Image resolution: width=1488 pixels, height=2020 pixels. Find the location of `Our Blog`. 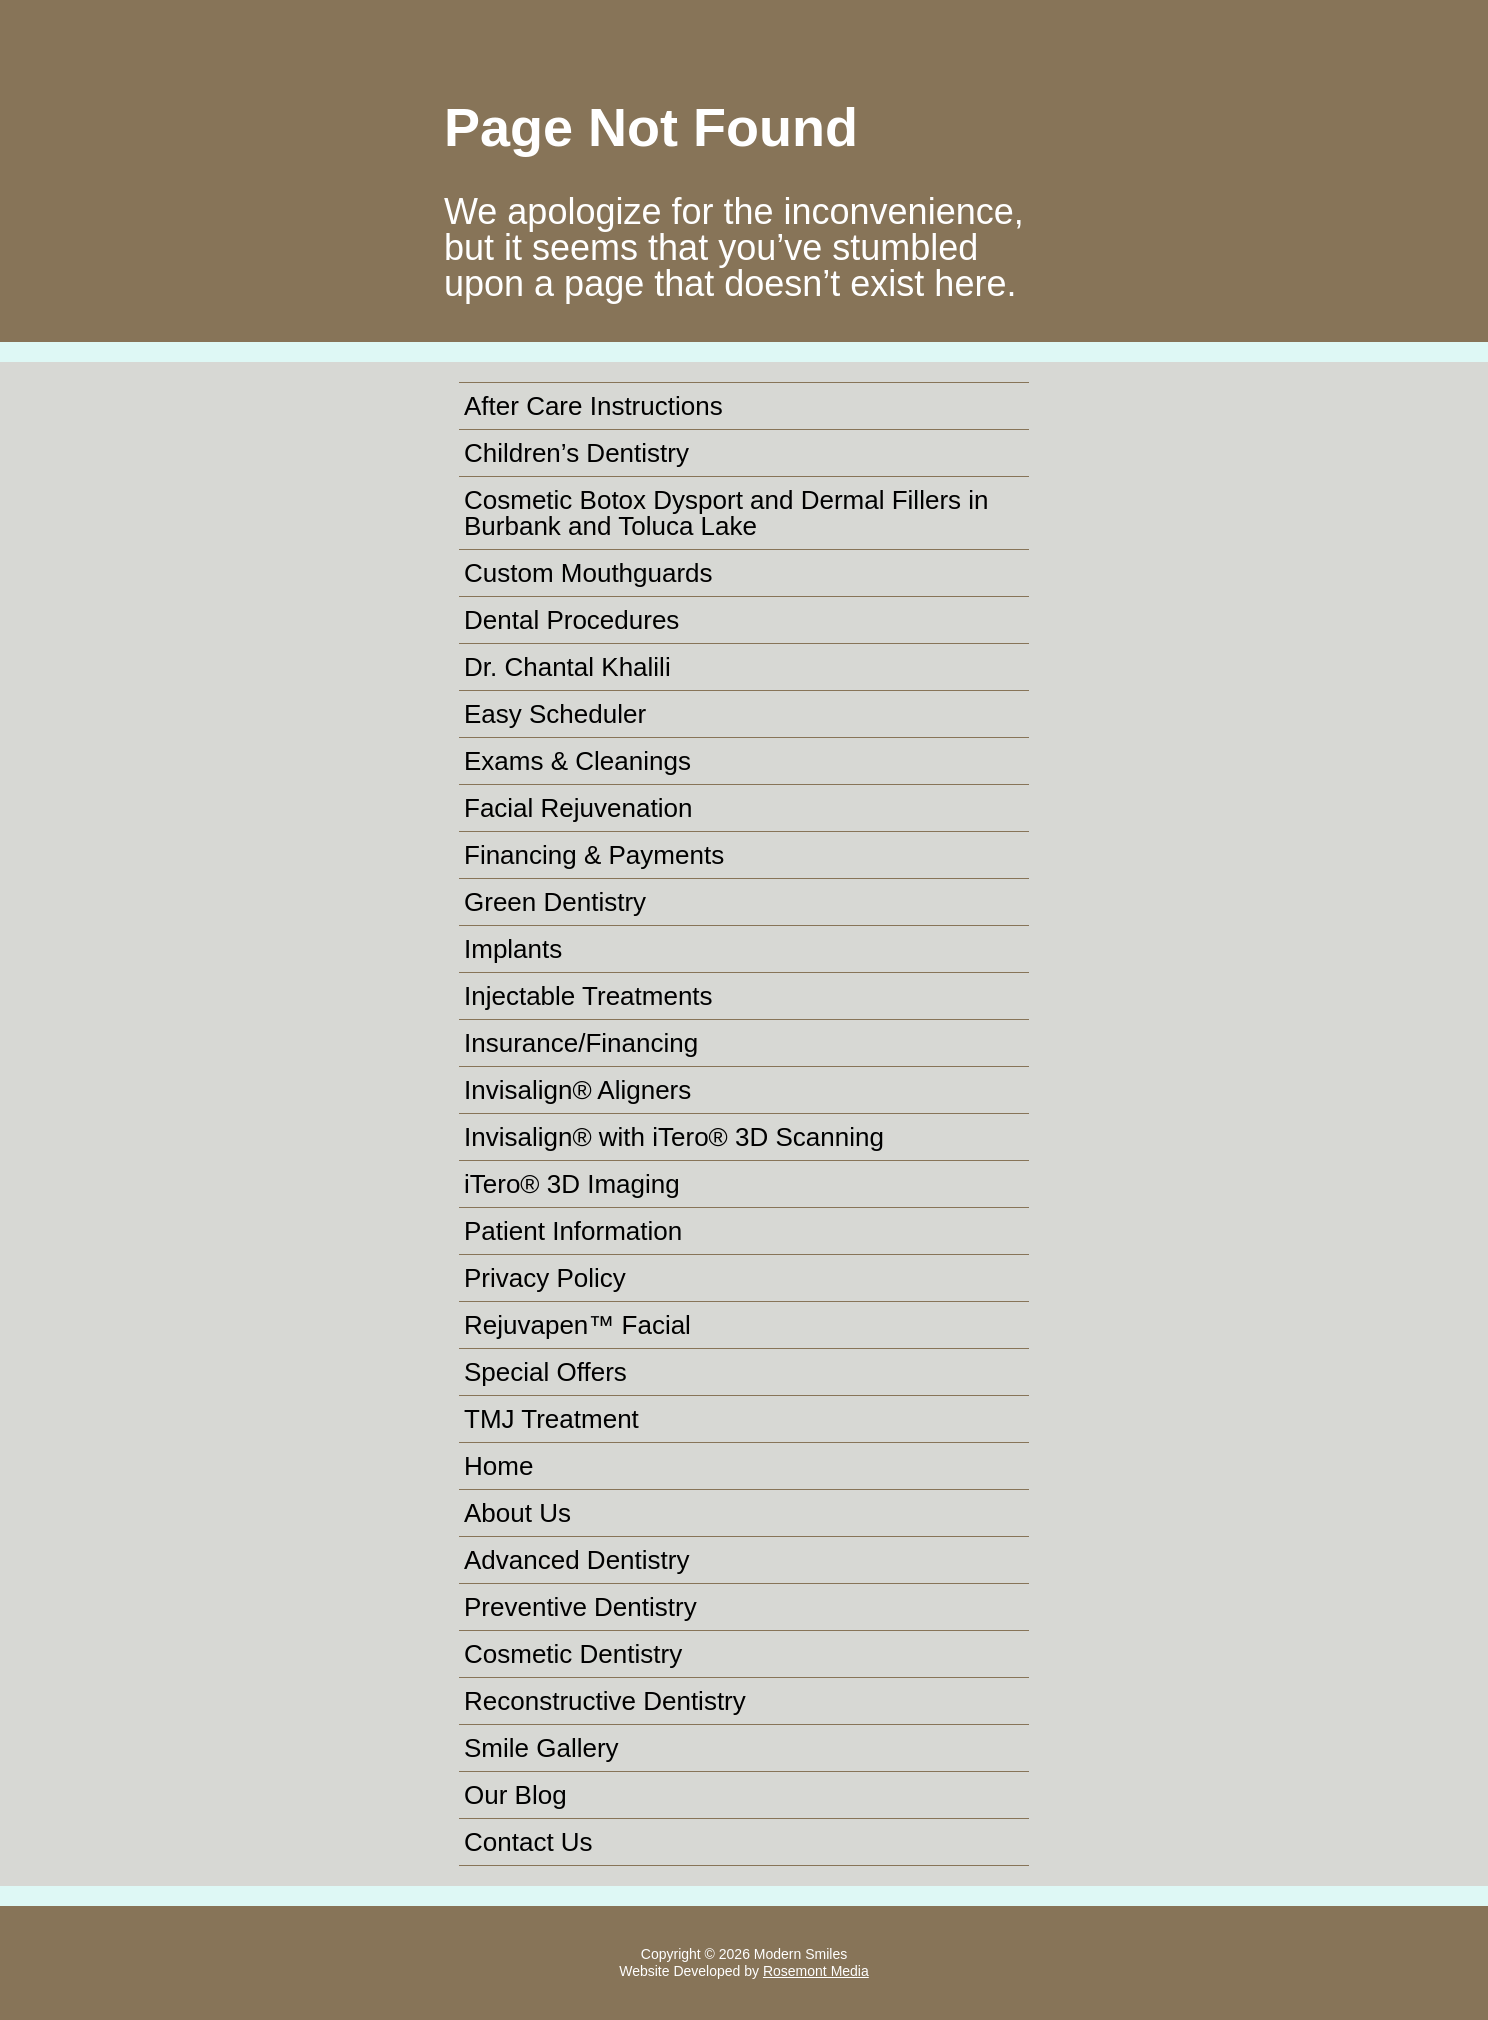

Our Blog is located at coordinates (515, 1795).